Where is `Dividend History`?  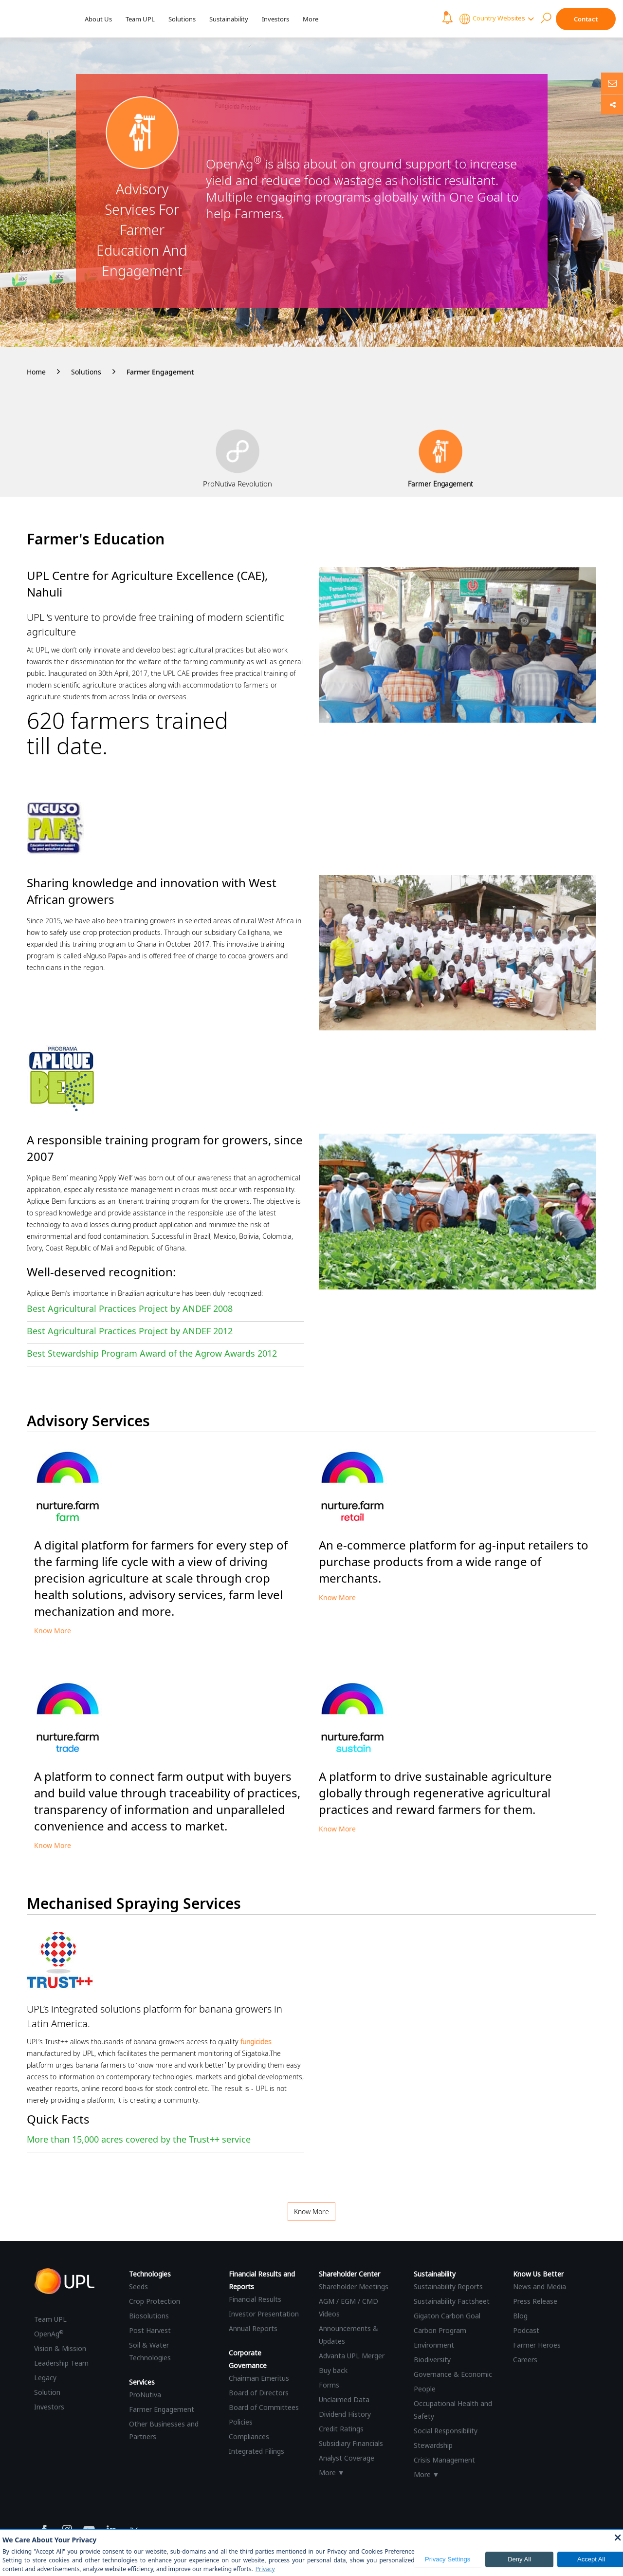 Dividend History is located at coordinates (345, 2414).